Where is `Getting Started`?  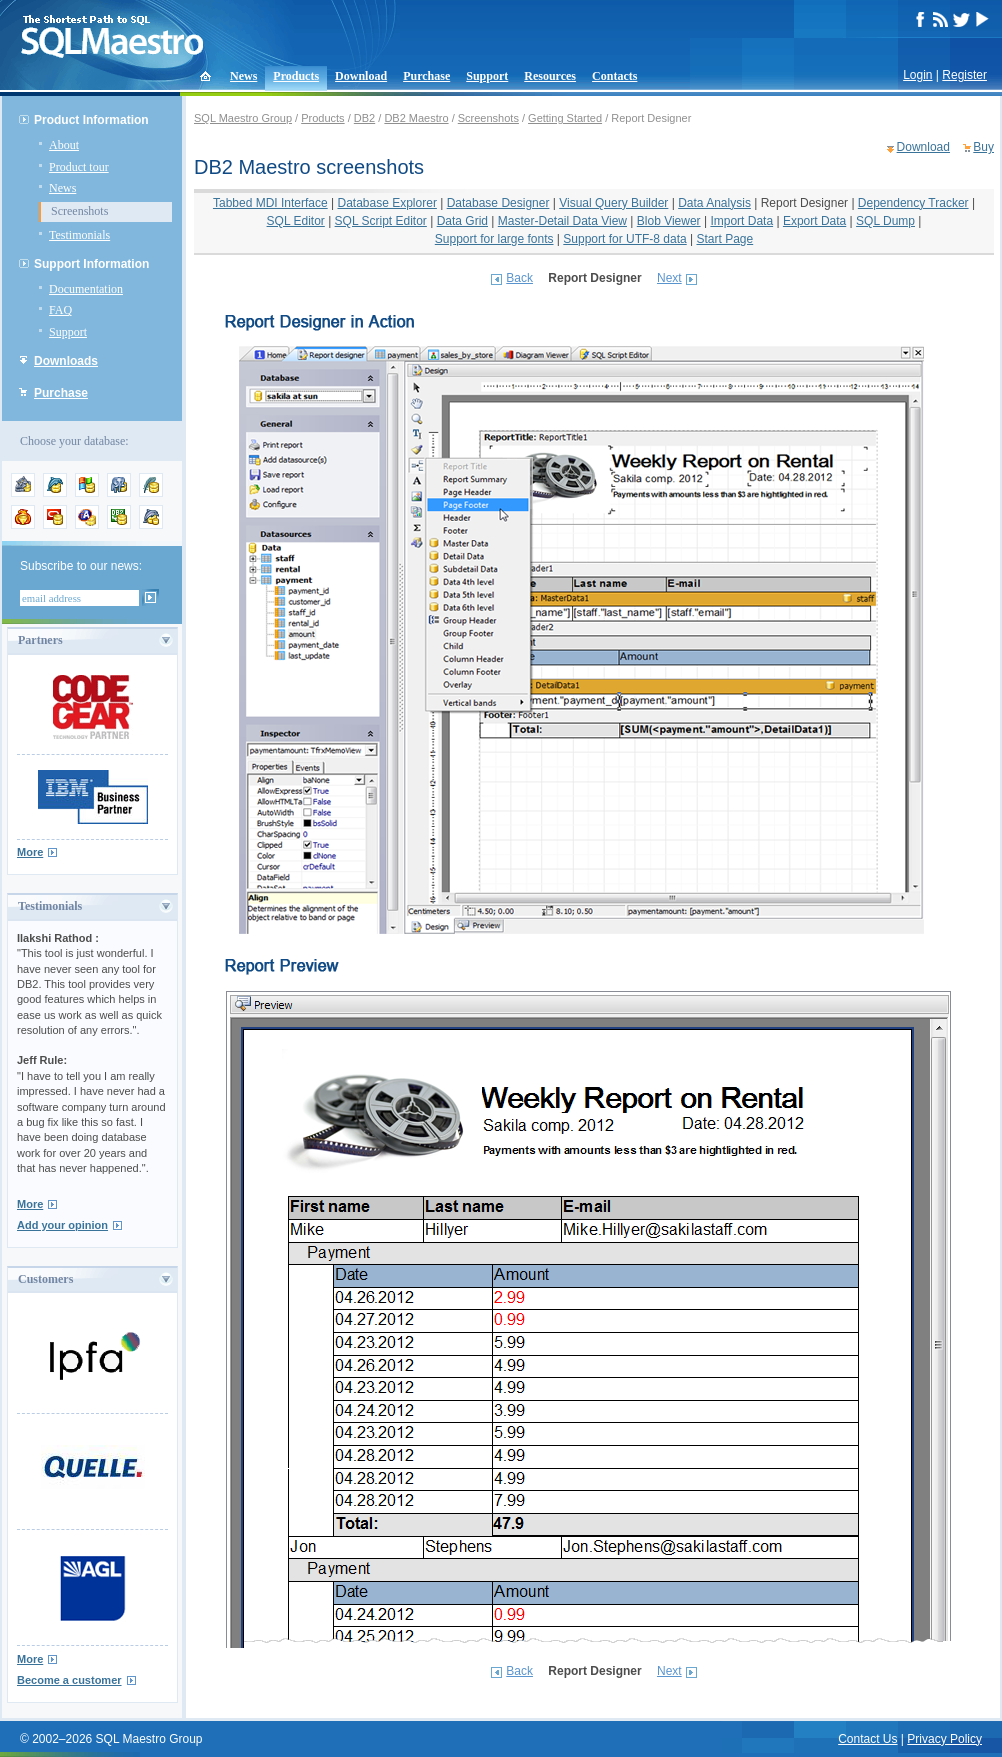 Getting Started is located at coordinates (565, 118).